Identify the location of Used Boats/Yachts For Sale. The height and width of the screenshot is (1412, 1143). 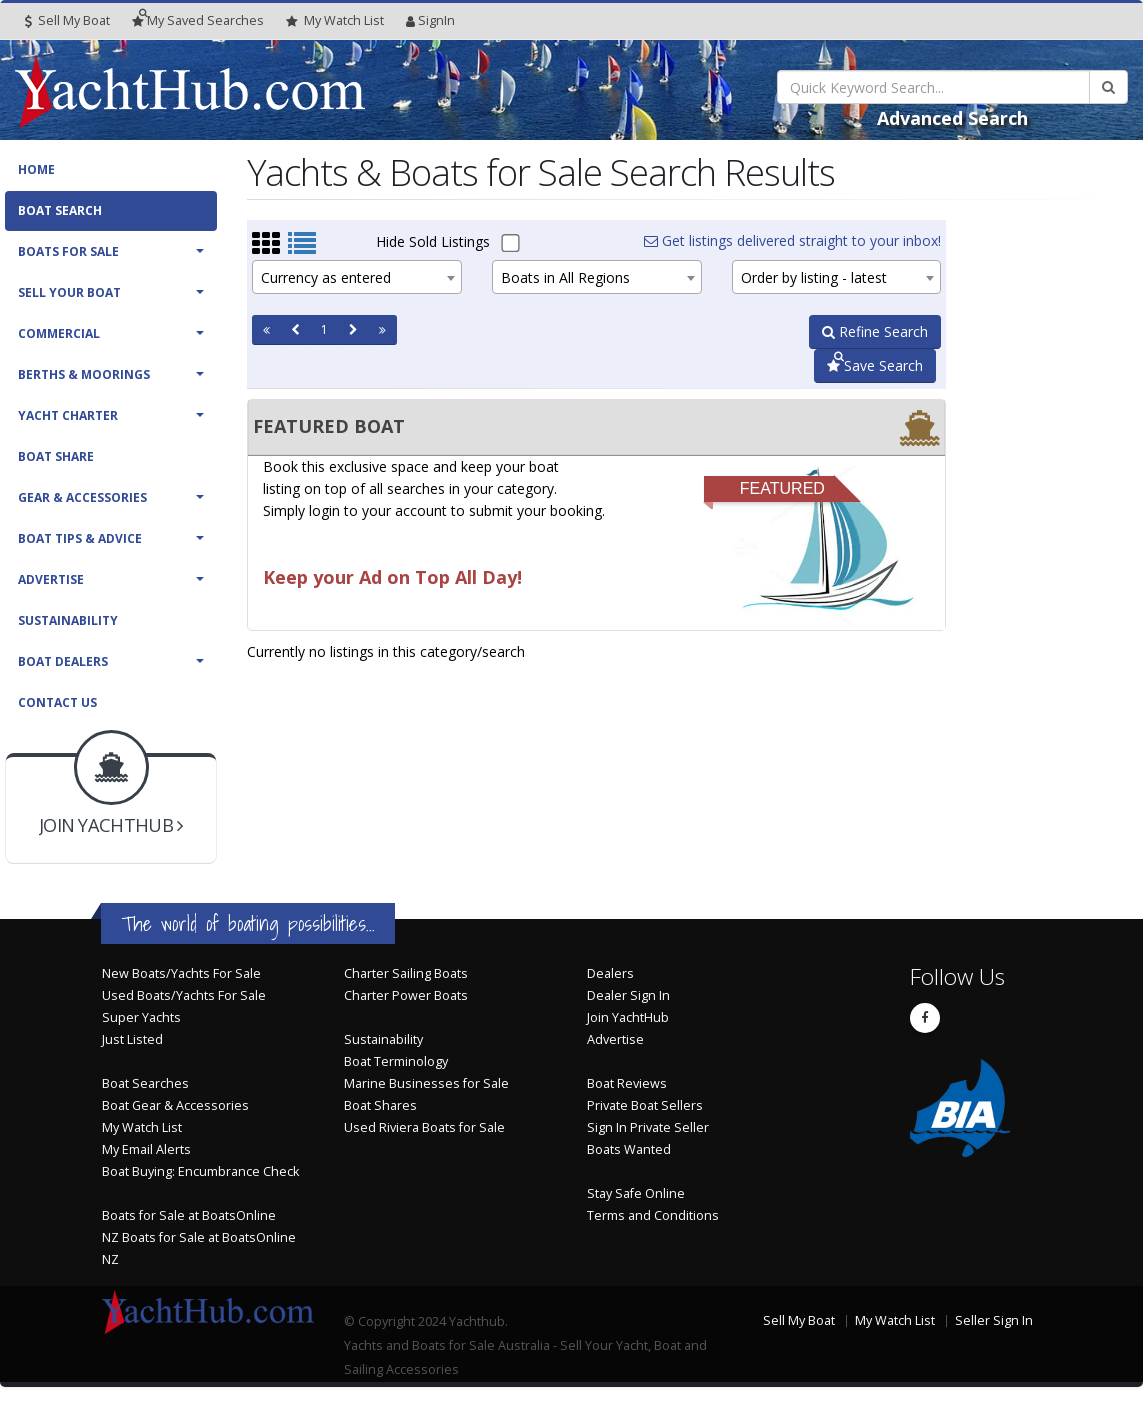
(184, 995).